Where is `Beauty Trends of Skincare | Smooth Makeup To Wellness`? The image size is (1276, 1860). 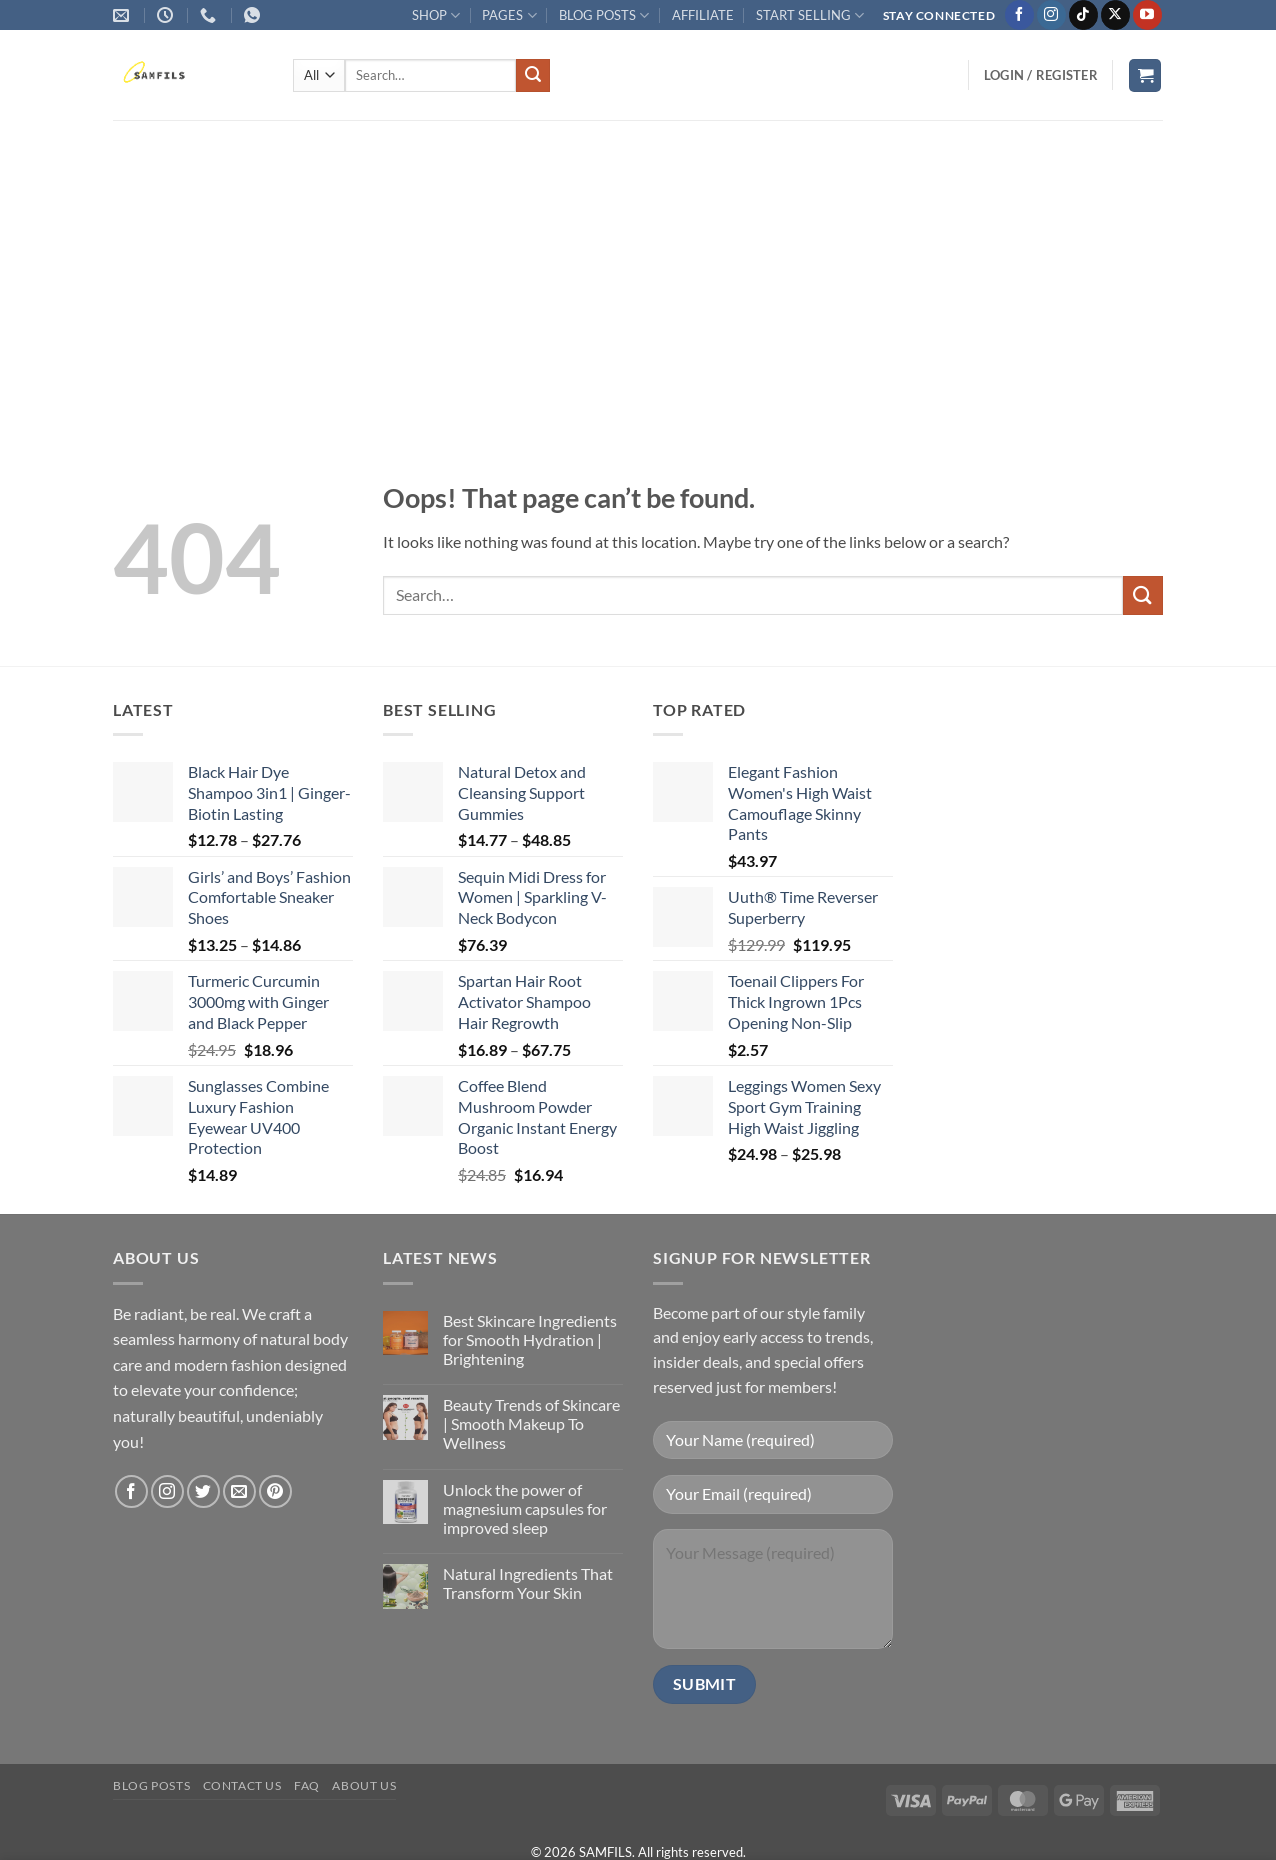
Beauty Trends of Skincare | Smooth Makeup To Wellness is located at coordinates (531, 1423).